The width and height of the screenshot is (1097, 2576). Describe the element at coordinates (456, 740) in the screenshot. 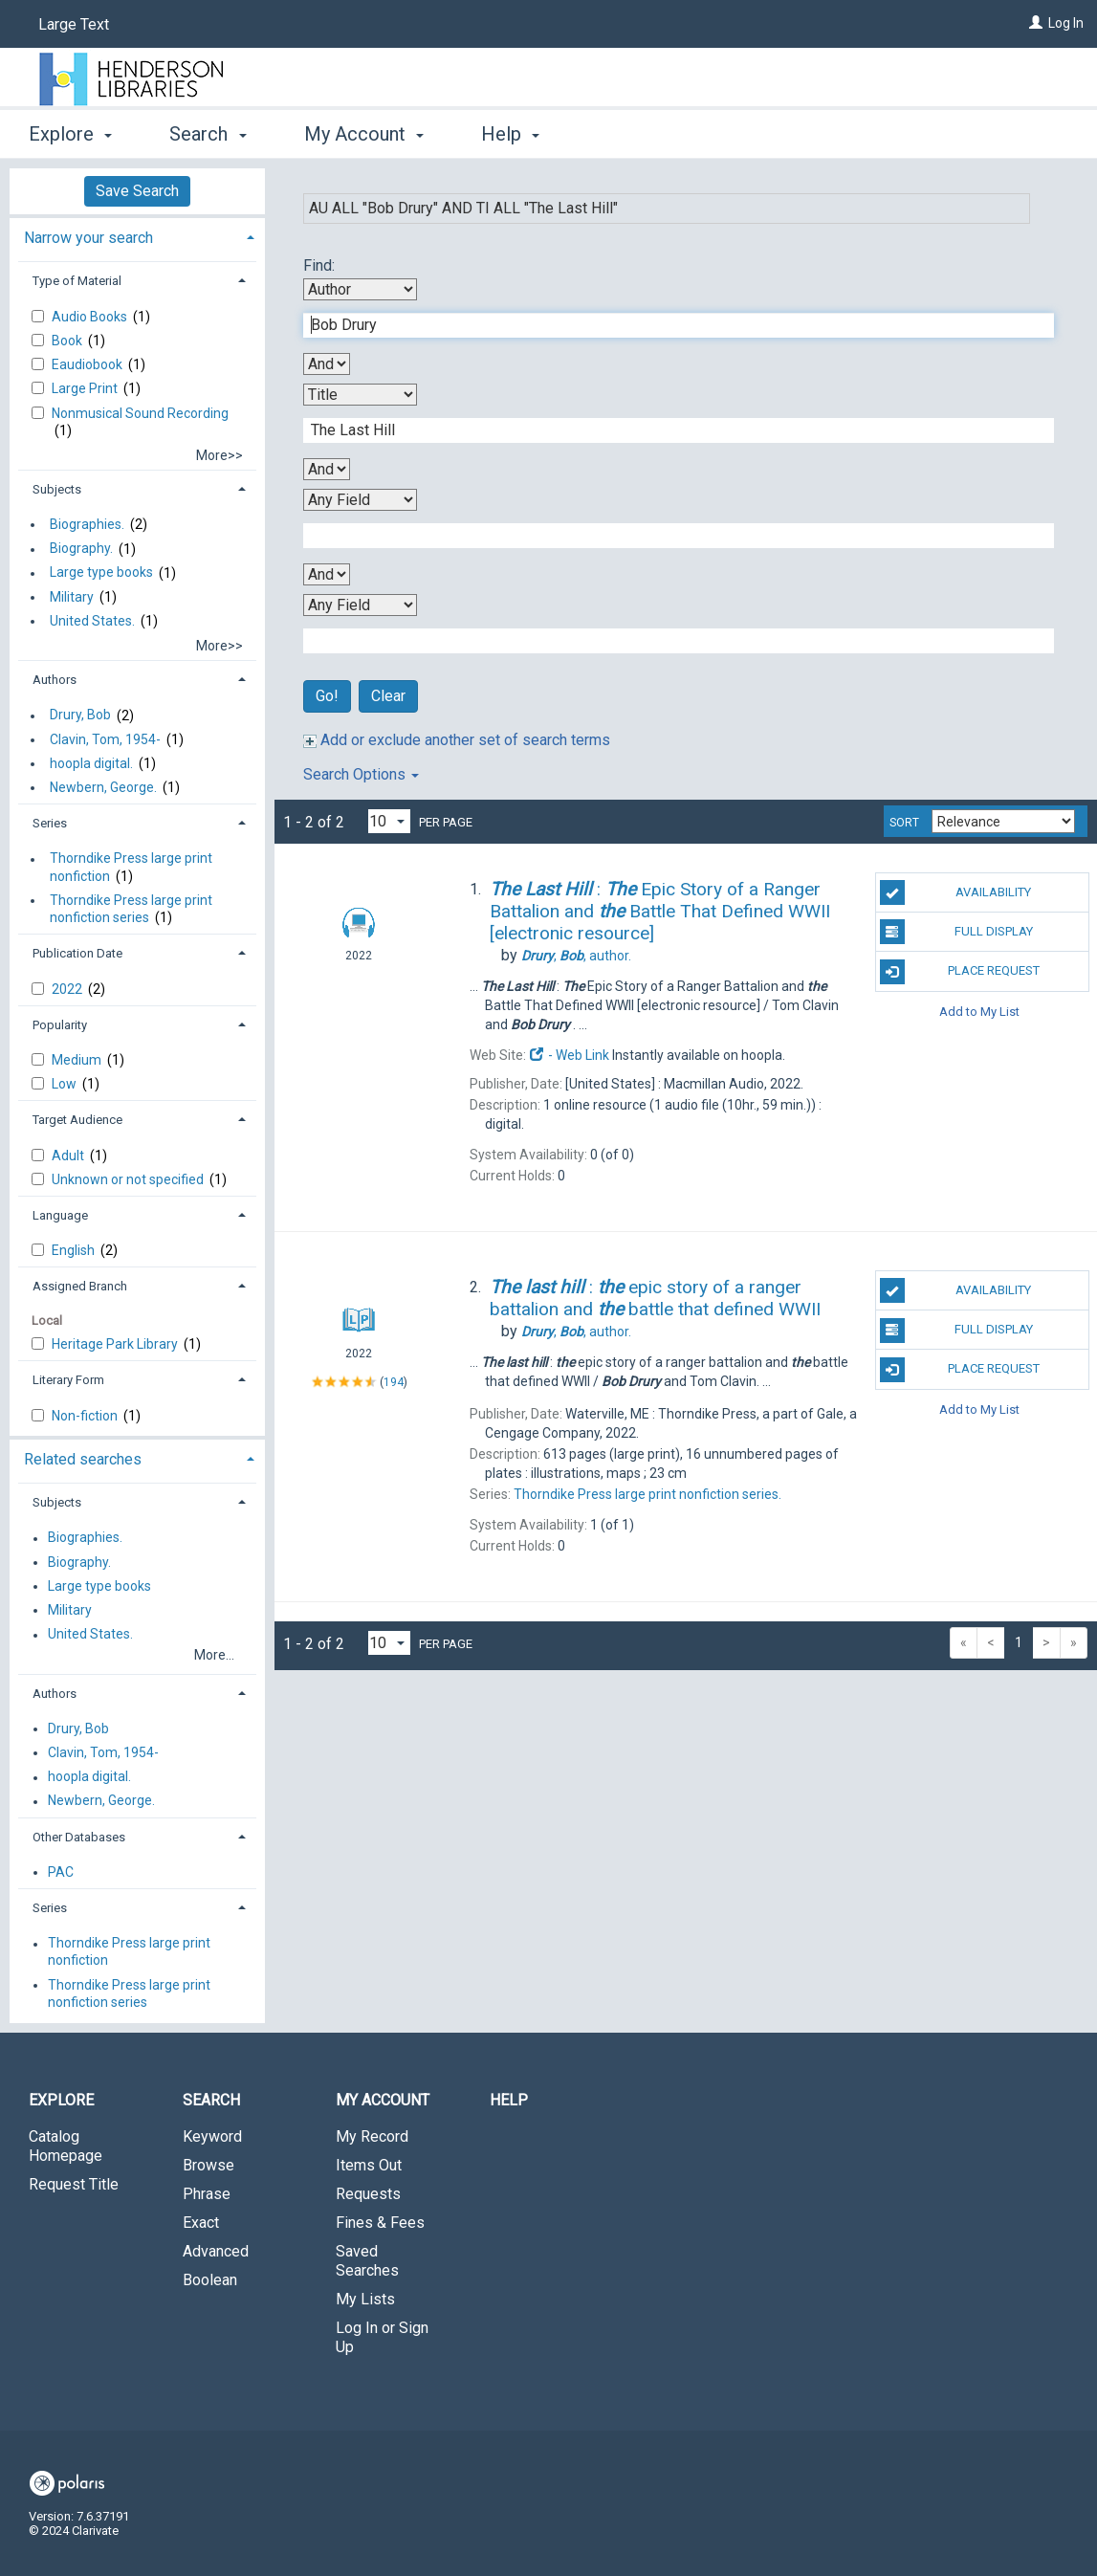

I see `Add or exclude another set of search terms` at that location.